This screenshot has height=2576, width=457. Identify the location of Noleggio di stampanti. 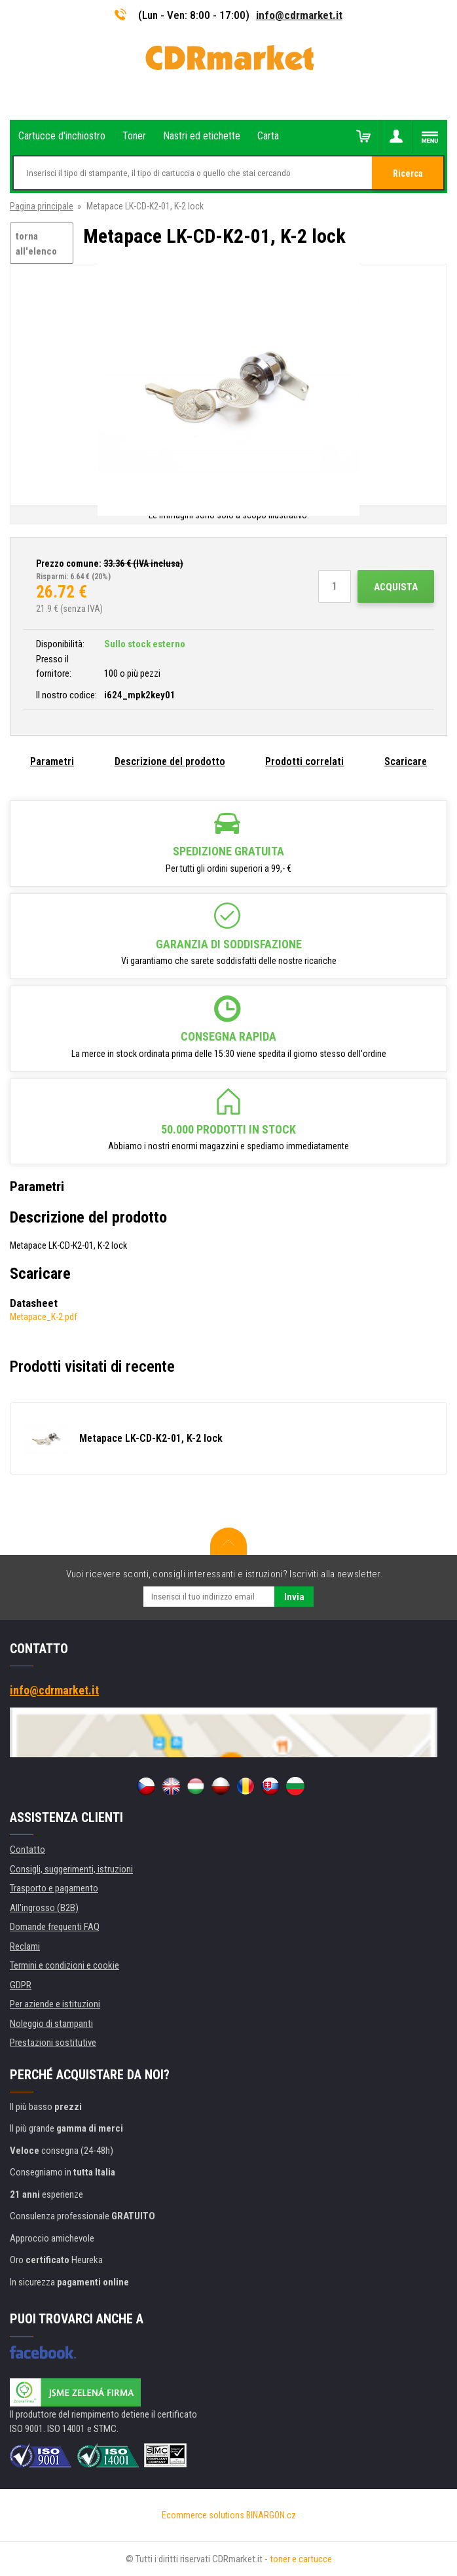
(51, 2024).